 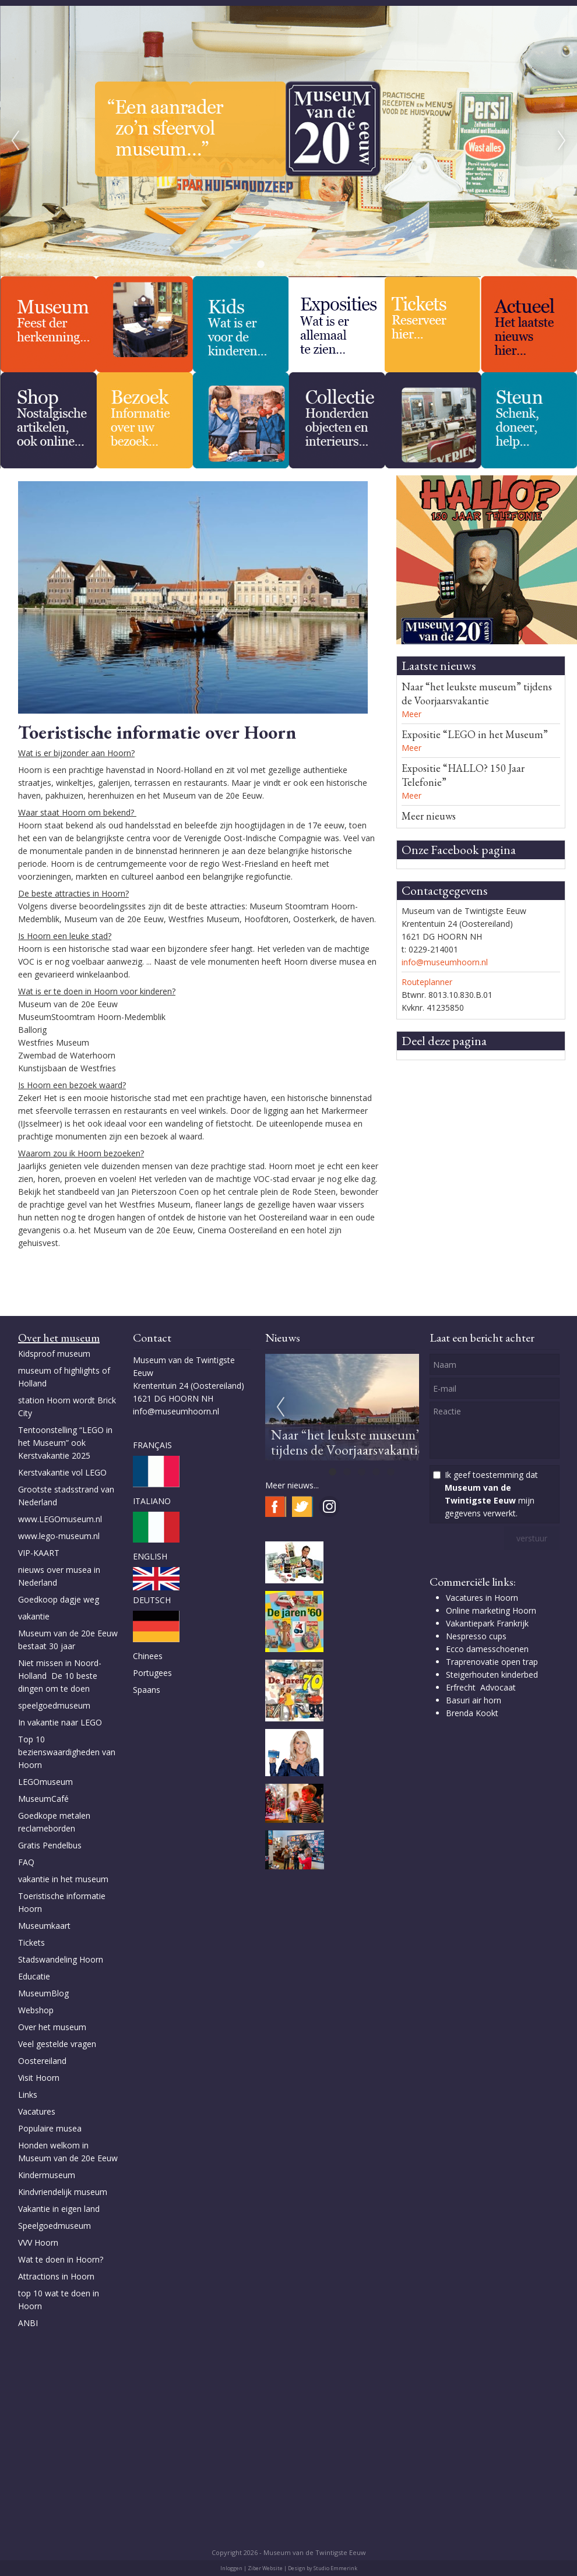 I want to click on www.lego-museum.nl, so click(x=59, y=1535).